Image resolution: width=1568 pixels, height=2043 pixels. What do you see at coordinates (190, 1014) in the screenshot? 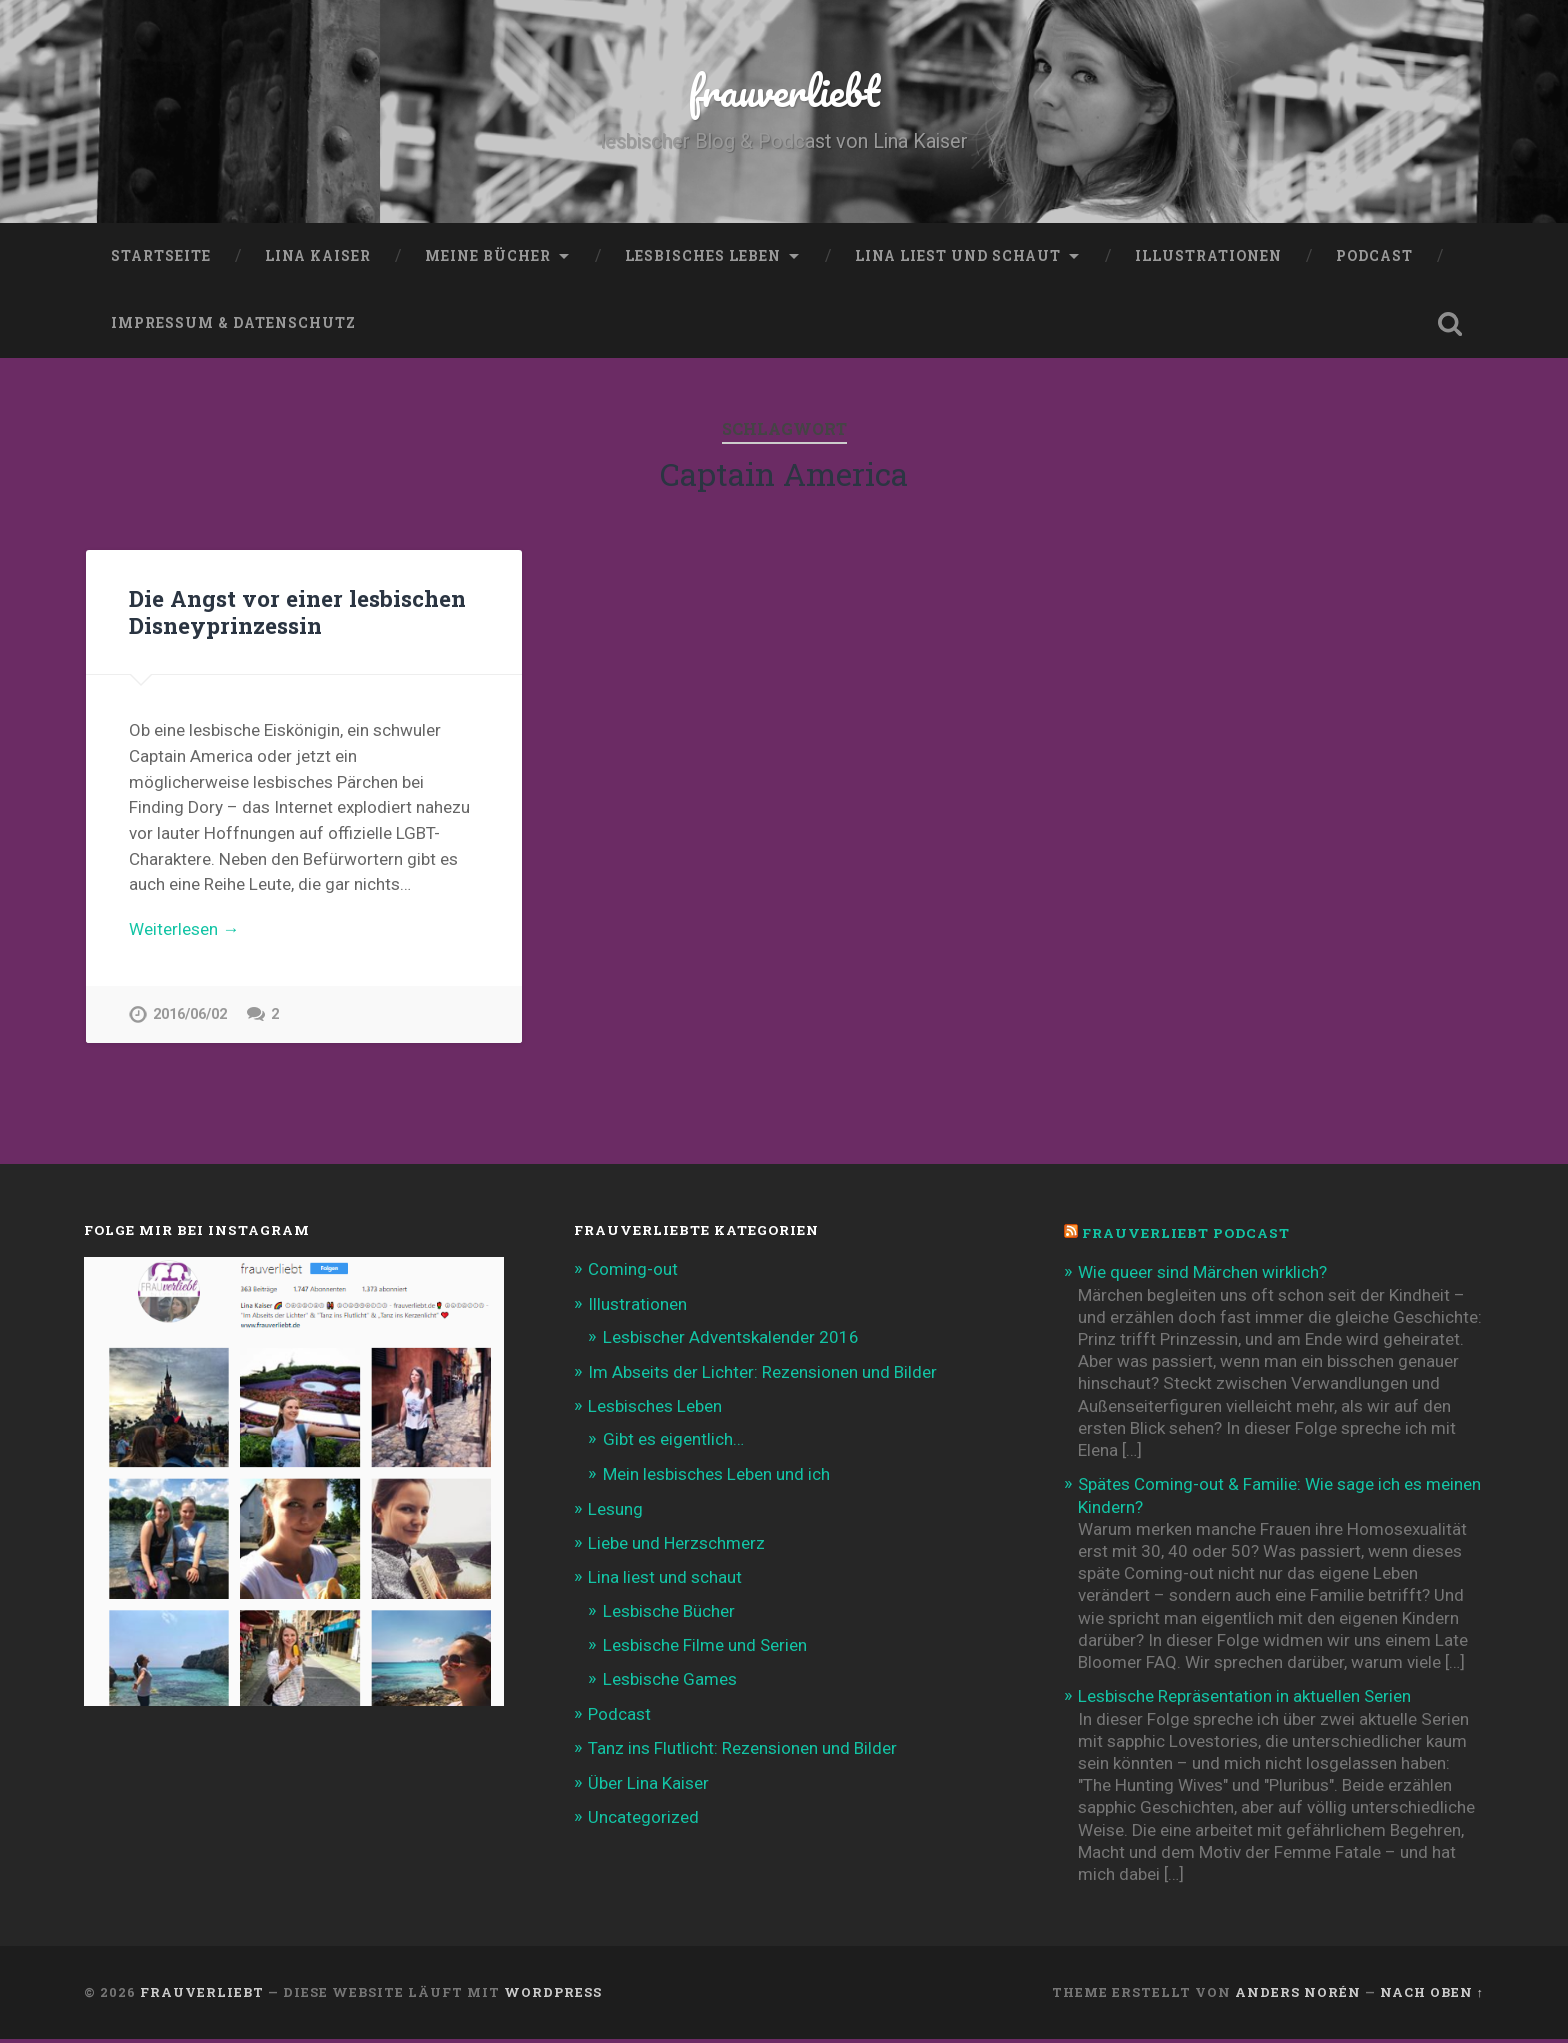
I see `2016/06/02` at bounding box center [190, 1014].